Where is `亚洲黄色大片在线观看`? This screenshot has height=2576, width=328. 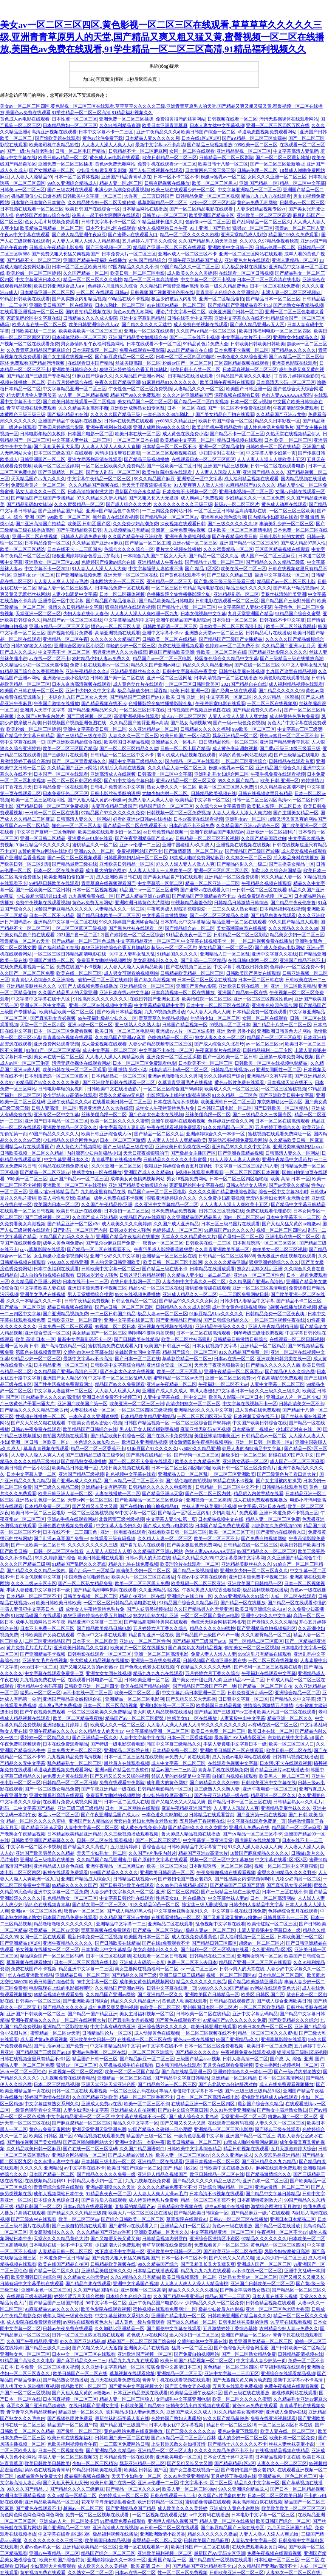 亚洲黄色大片在线观看 is located at coordinates (247, 260).